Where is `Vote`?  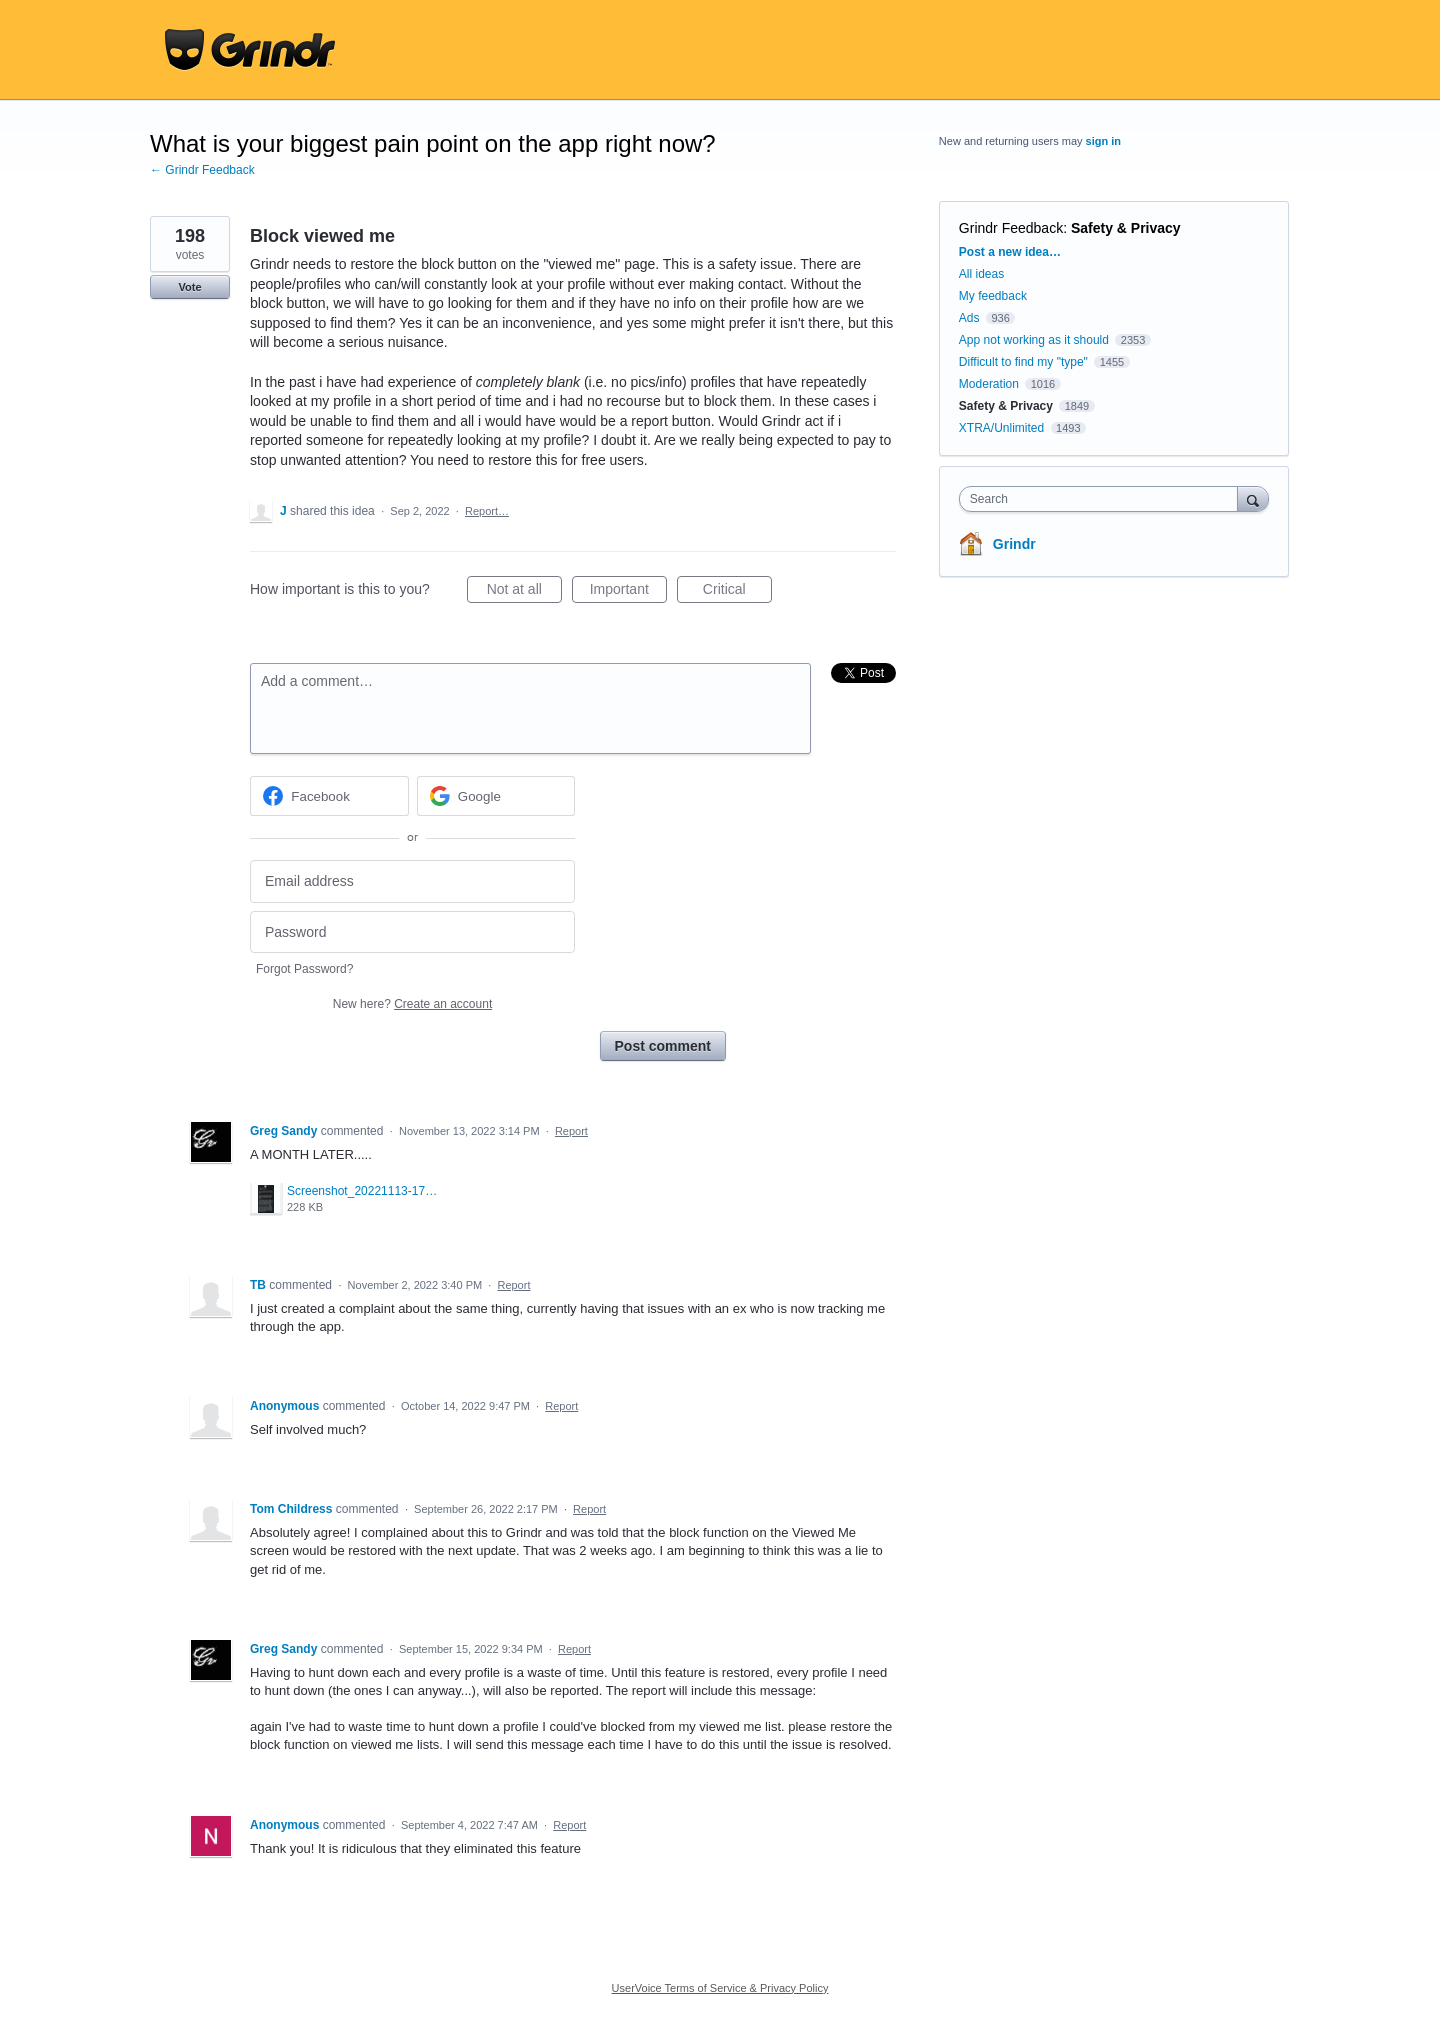
Vote is located at coordinates (189, 287).